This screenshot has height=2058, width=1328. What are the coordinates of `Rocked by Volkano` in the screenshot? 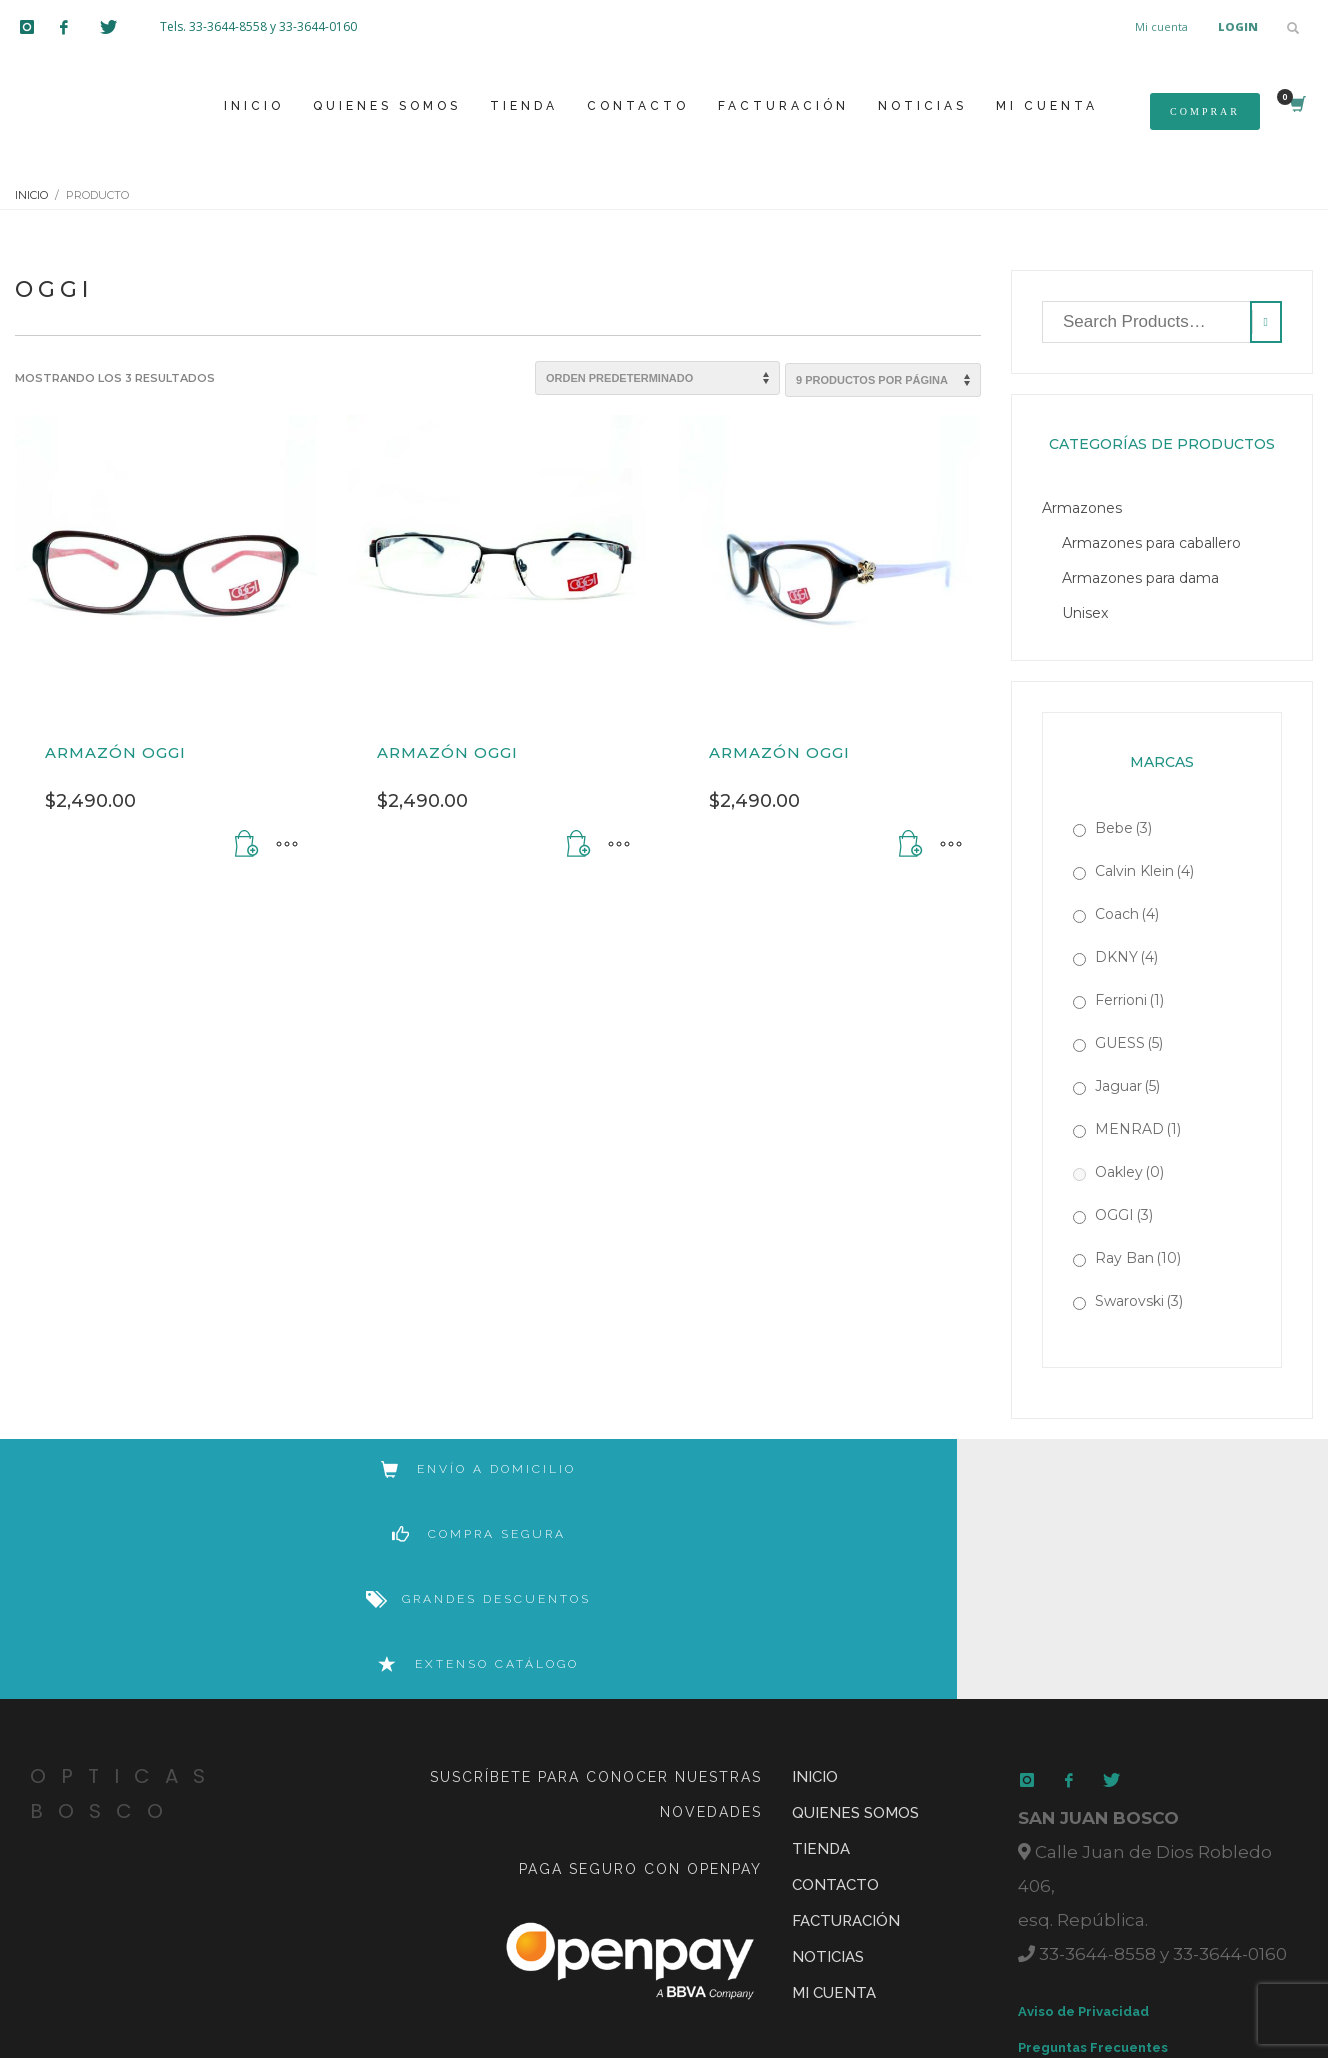 It's located at (668, 1979).